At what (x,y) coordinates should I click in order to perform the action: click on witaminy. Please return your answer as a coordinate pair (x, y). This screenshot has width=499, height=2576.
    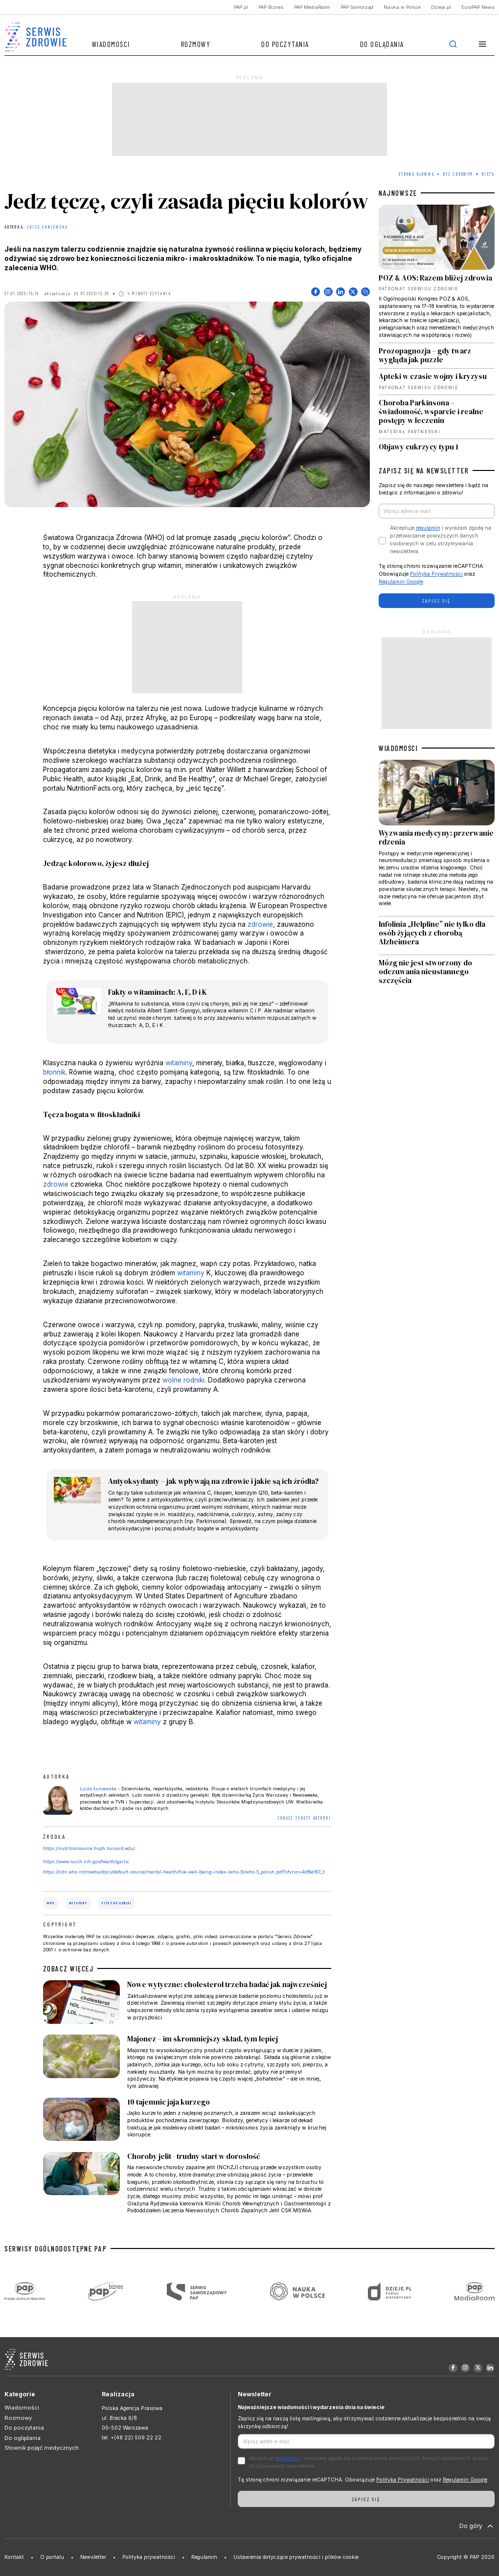
    Looking at the image, I should click on (178, 1063).